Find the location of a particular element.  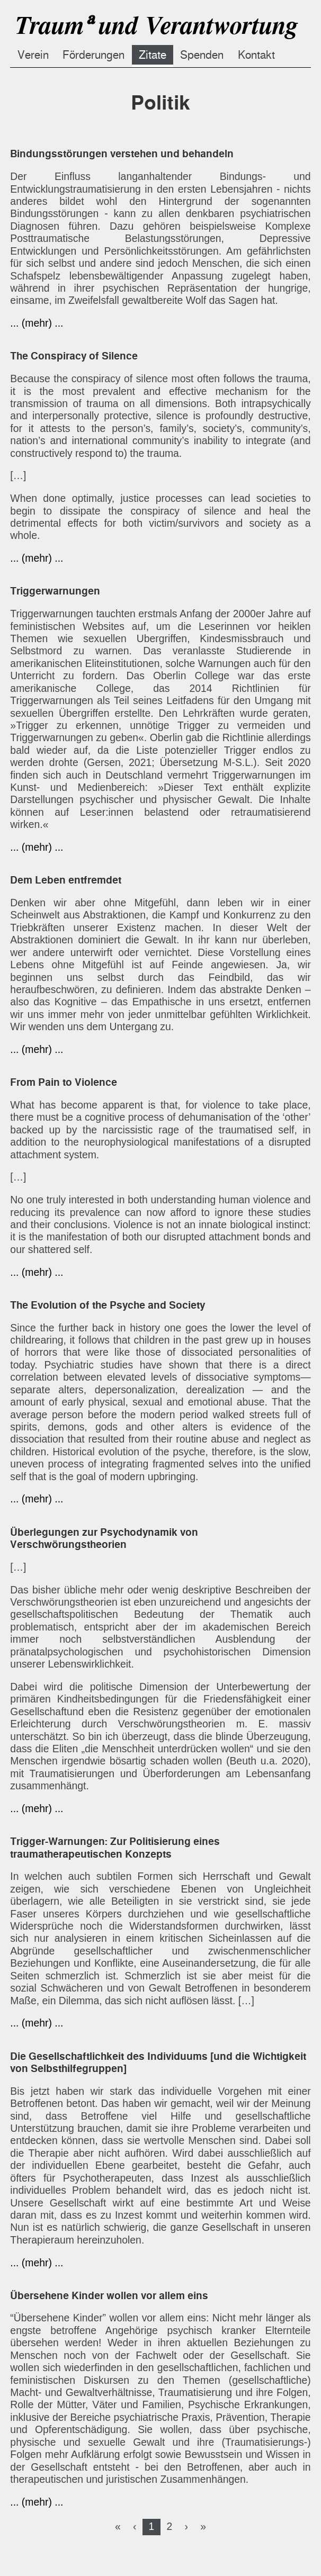

The Conspiracy of Silence is located at coordinates (74, 356).